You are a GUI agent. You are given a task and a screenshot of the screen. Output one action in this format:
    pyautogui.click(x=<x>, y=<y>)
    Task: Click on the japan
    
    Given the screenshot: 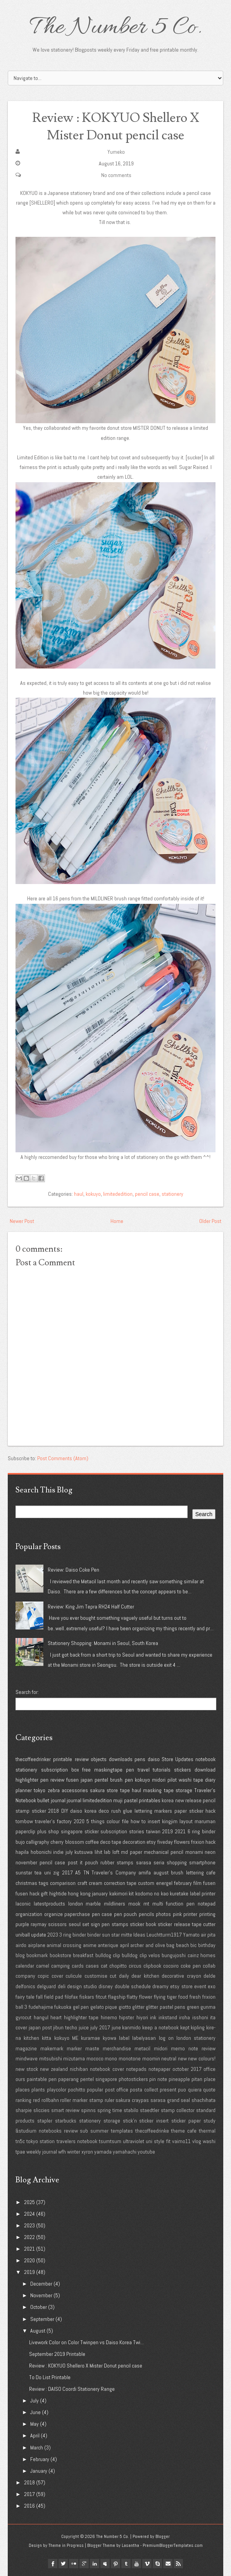 What is the action you would take?
    pyautogui.click(x=87, y=1779)
    